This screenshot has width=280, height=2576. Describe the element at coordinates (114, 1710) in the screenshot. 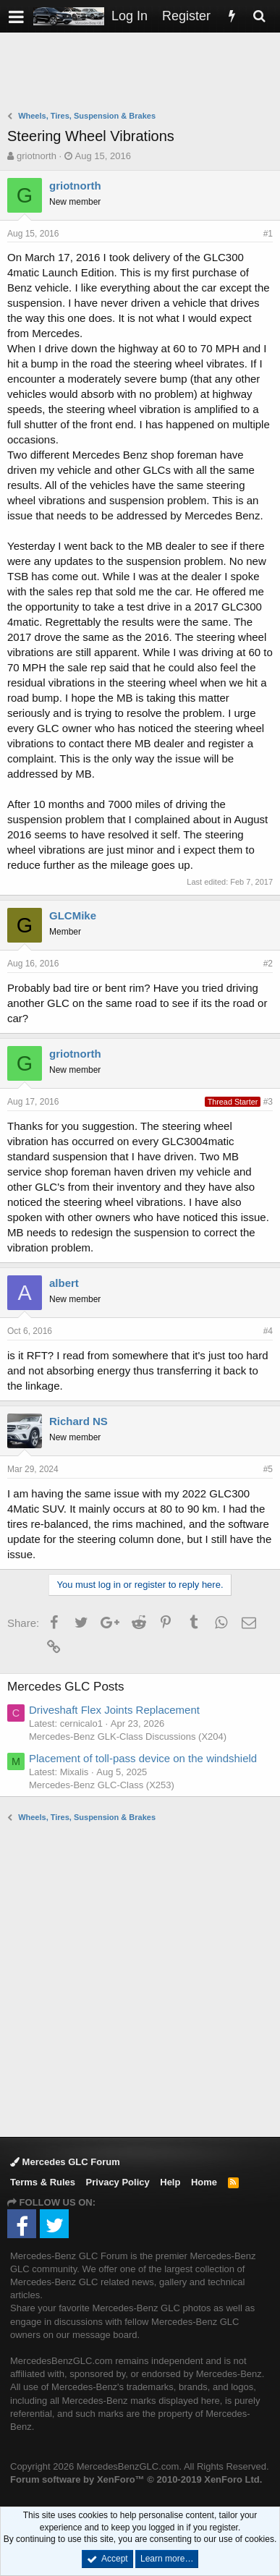

I see `Driveshaft Flex Joints Replacement` at that location.